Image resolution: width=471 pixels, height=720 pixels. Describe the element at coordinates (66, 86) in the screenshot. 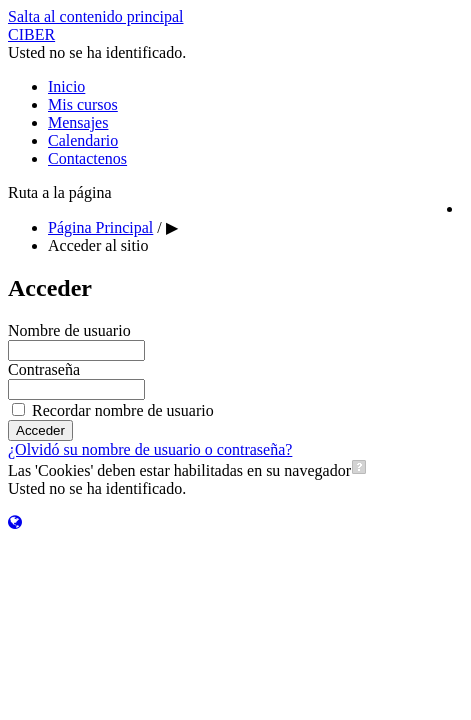

I see `Inicio` at that location.